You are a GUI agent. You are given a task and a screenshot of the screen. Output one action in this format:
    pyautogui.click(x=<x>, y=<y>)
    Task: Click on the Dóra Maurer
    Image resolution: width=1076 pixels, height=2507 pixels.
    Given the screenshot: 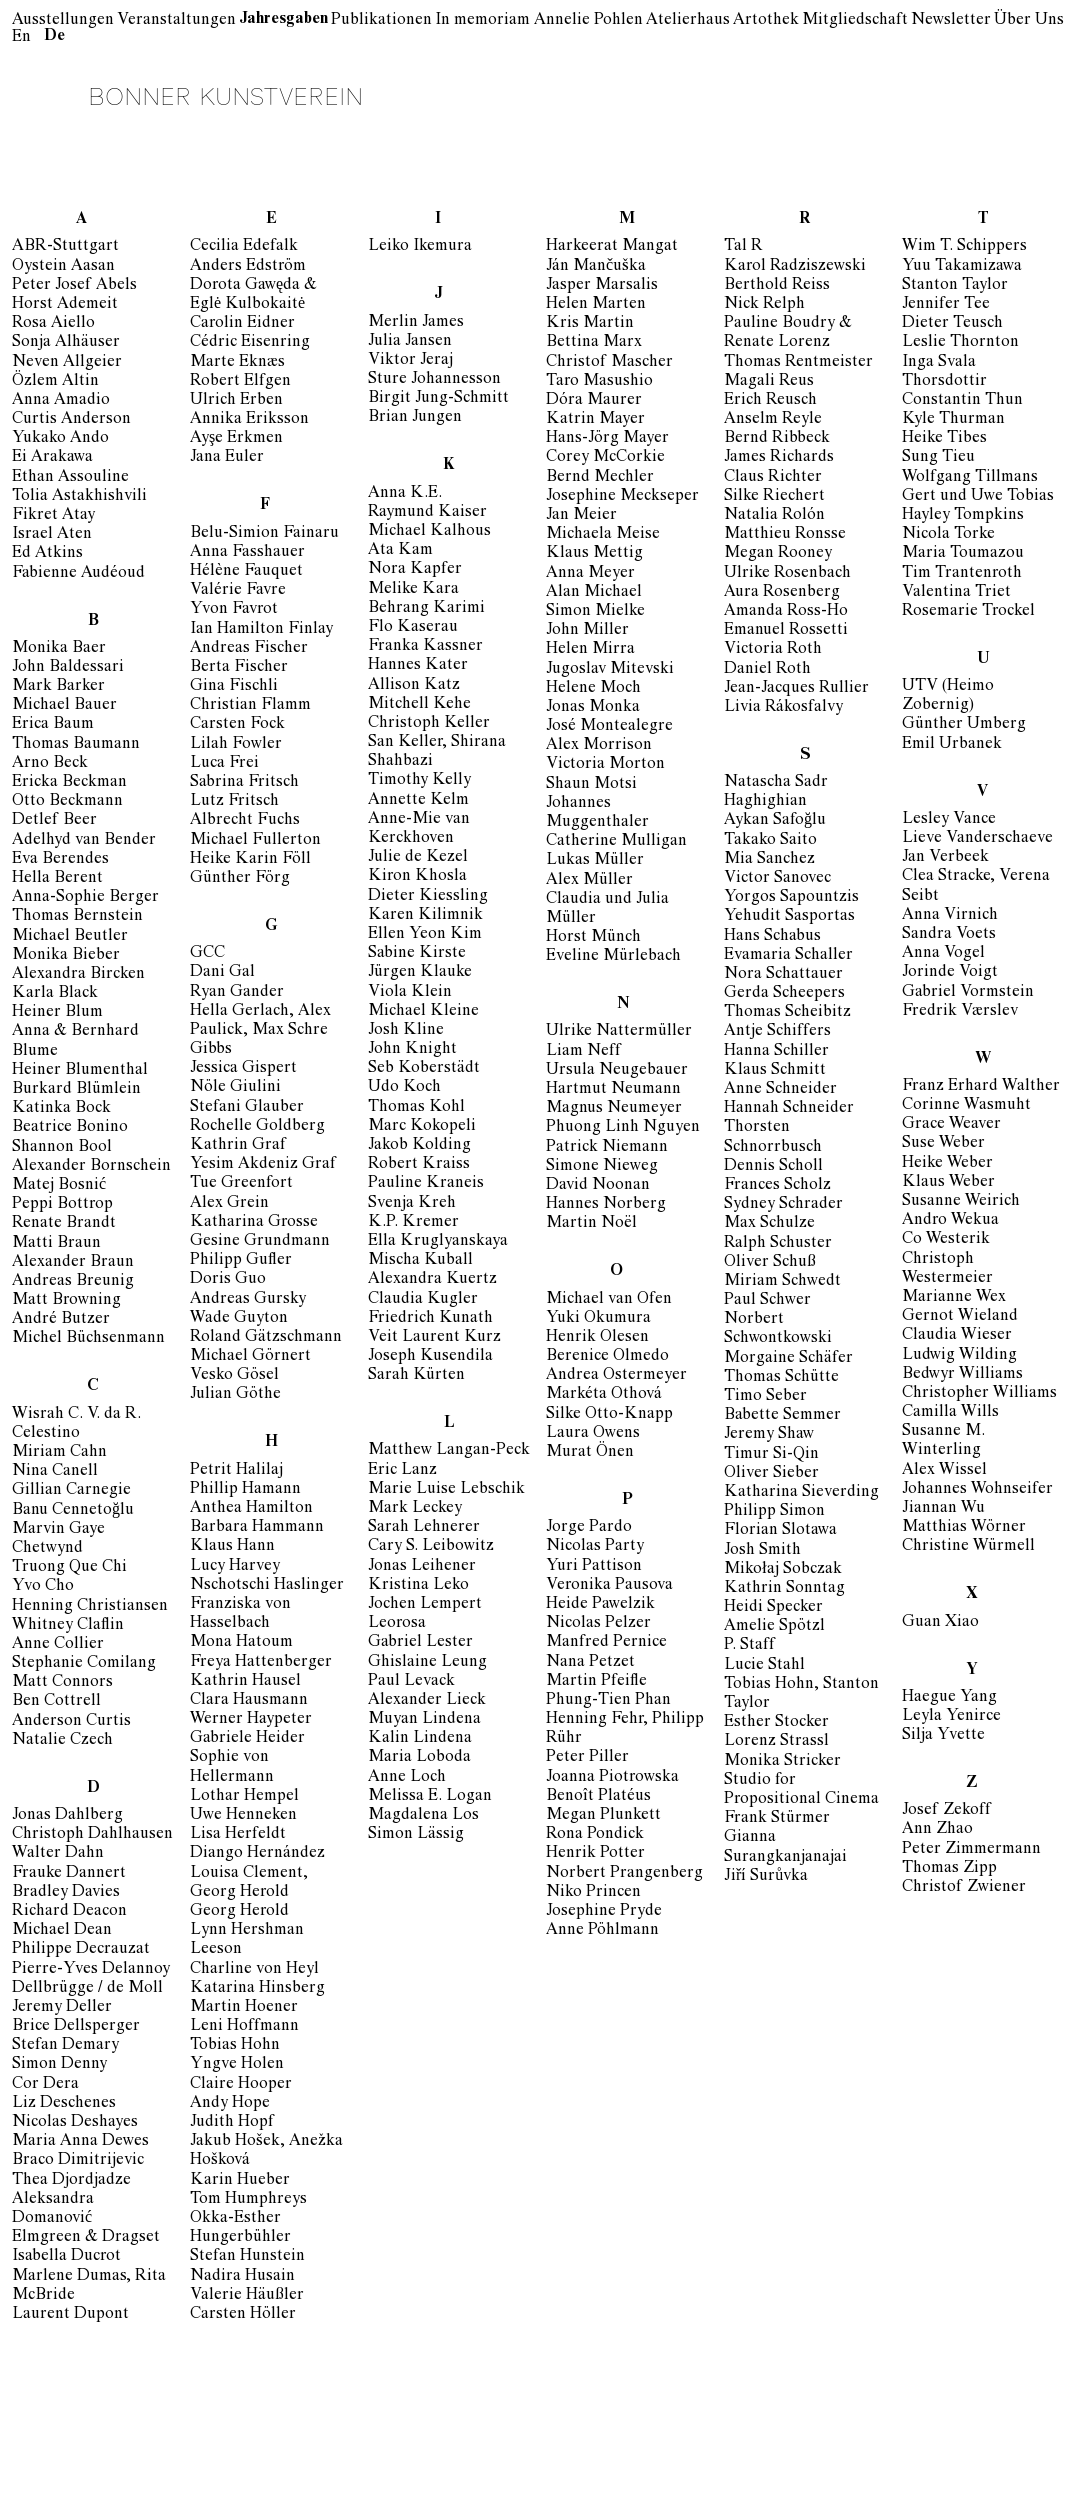 What is the action you would take?
    pyautogui.click(x=594, y=401)
    